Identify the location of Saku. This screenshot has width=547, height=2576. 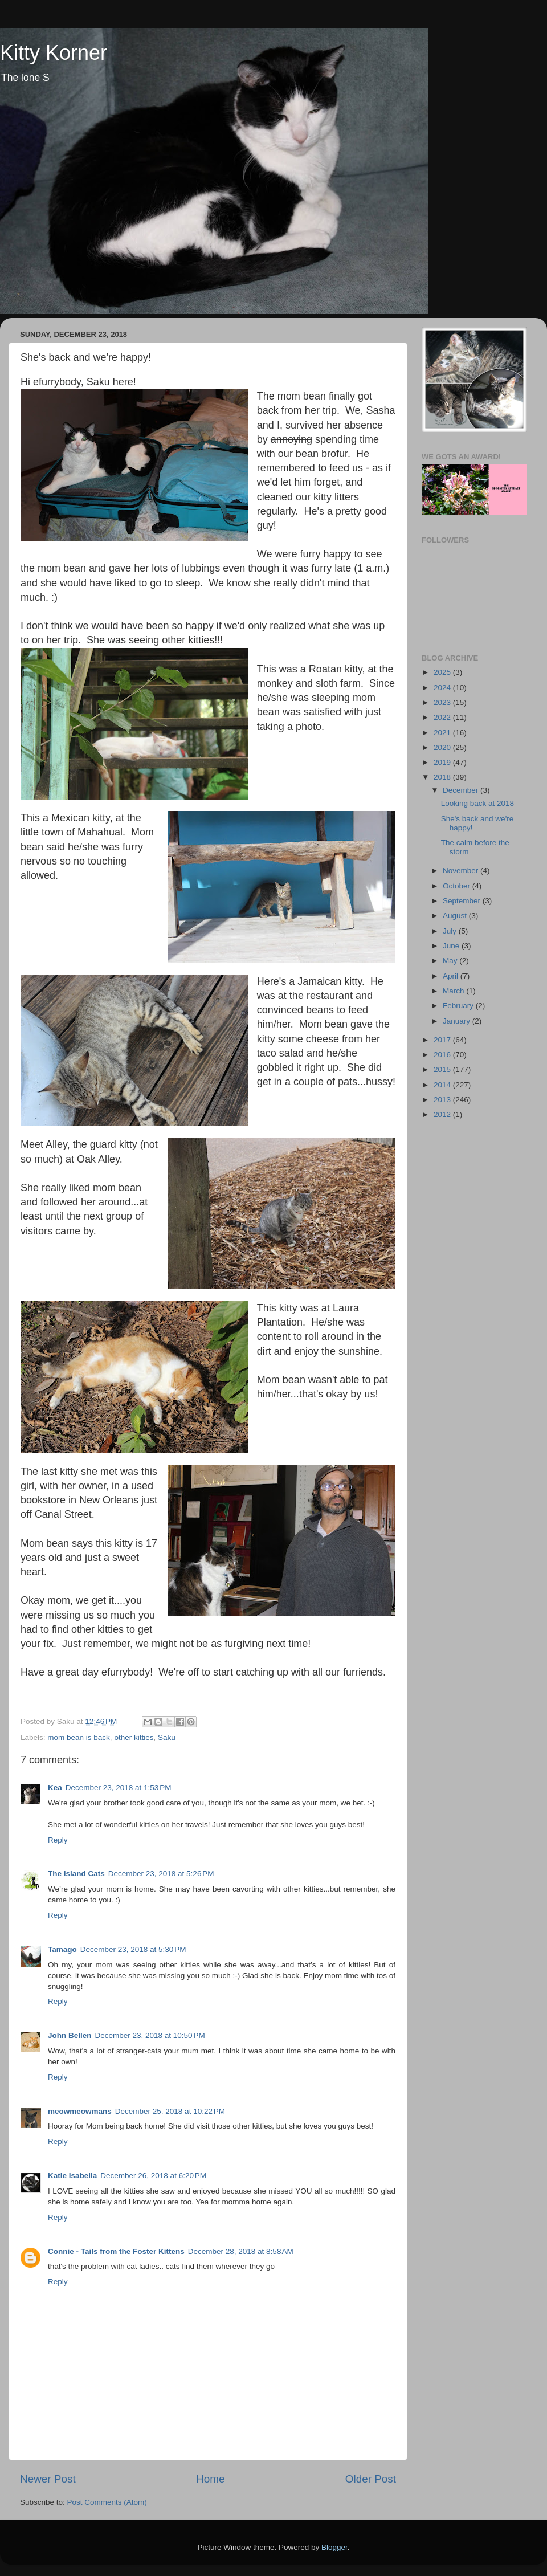
(166, 1737).